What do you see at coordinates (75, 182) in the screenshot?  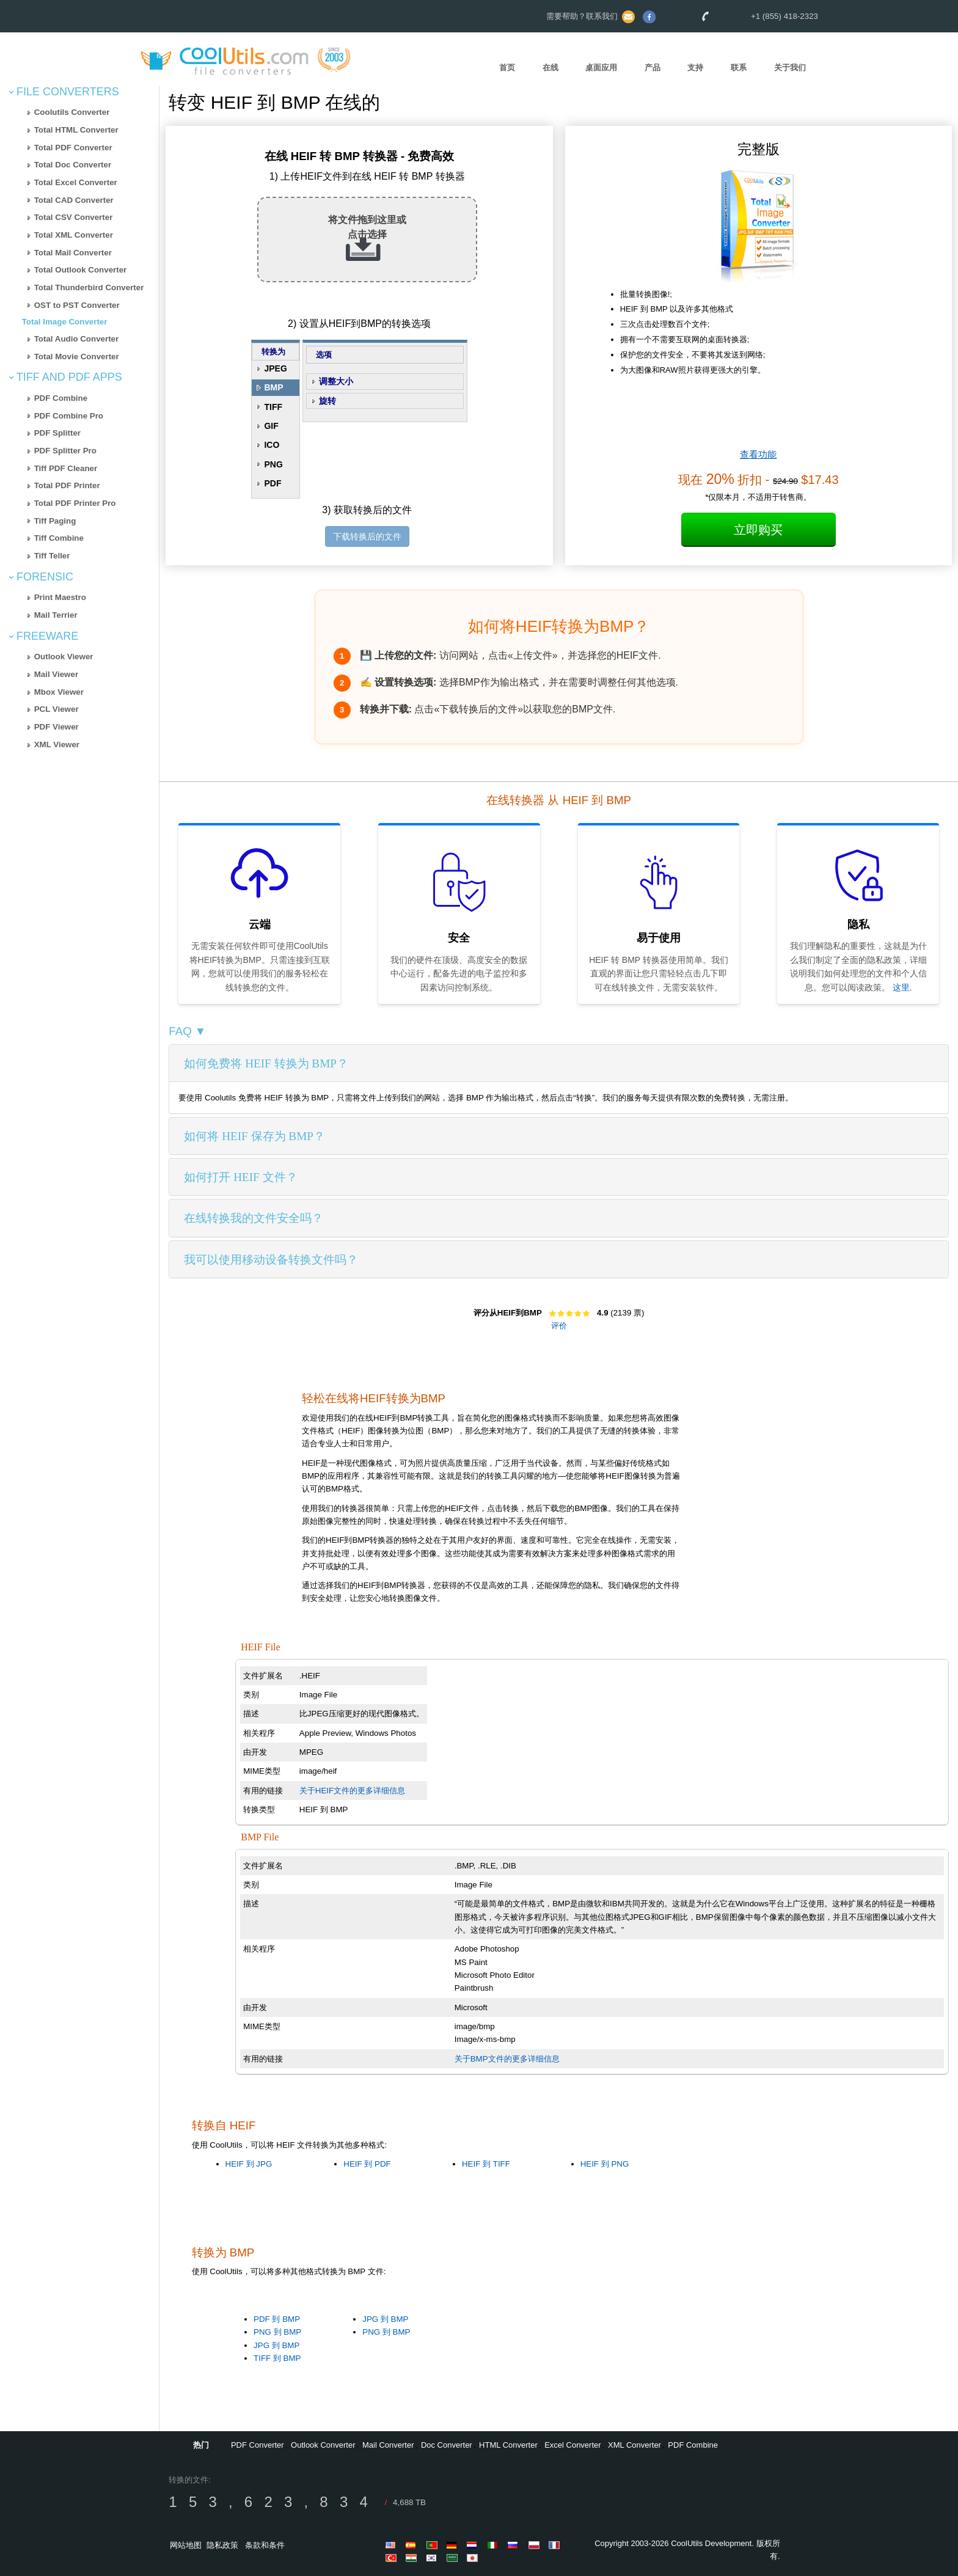 I see `Total Excel Converter` at bounding box center [75, 182].